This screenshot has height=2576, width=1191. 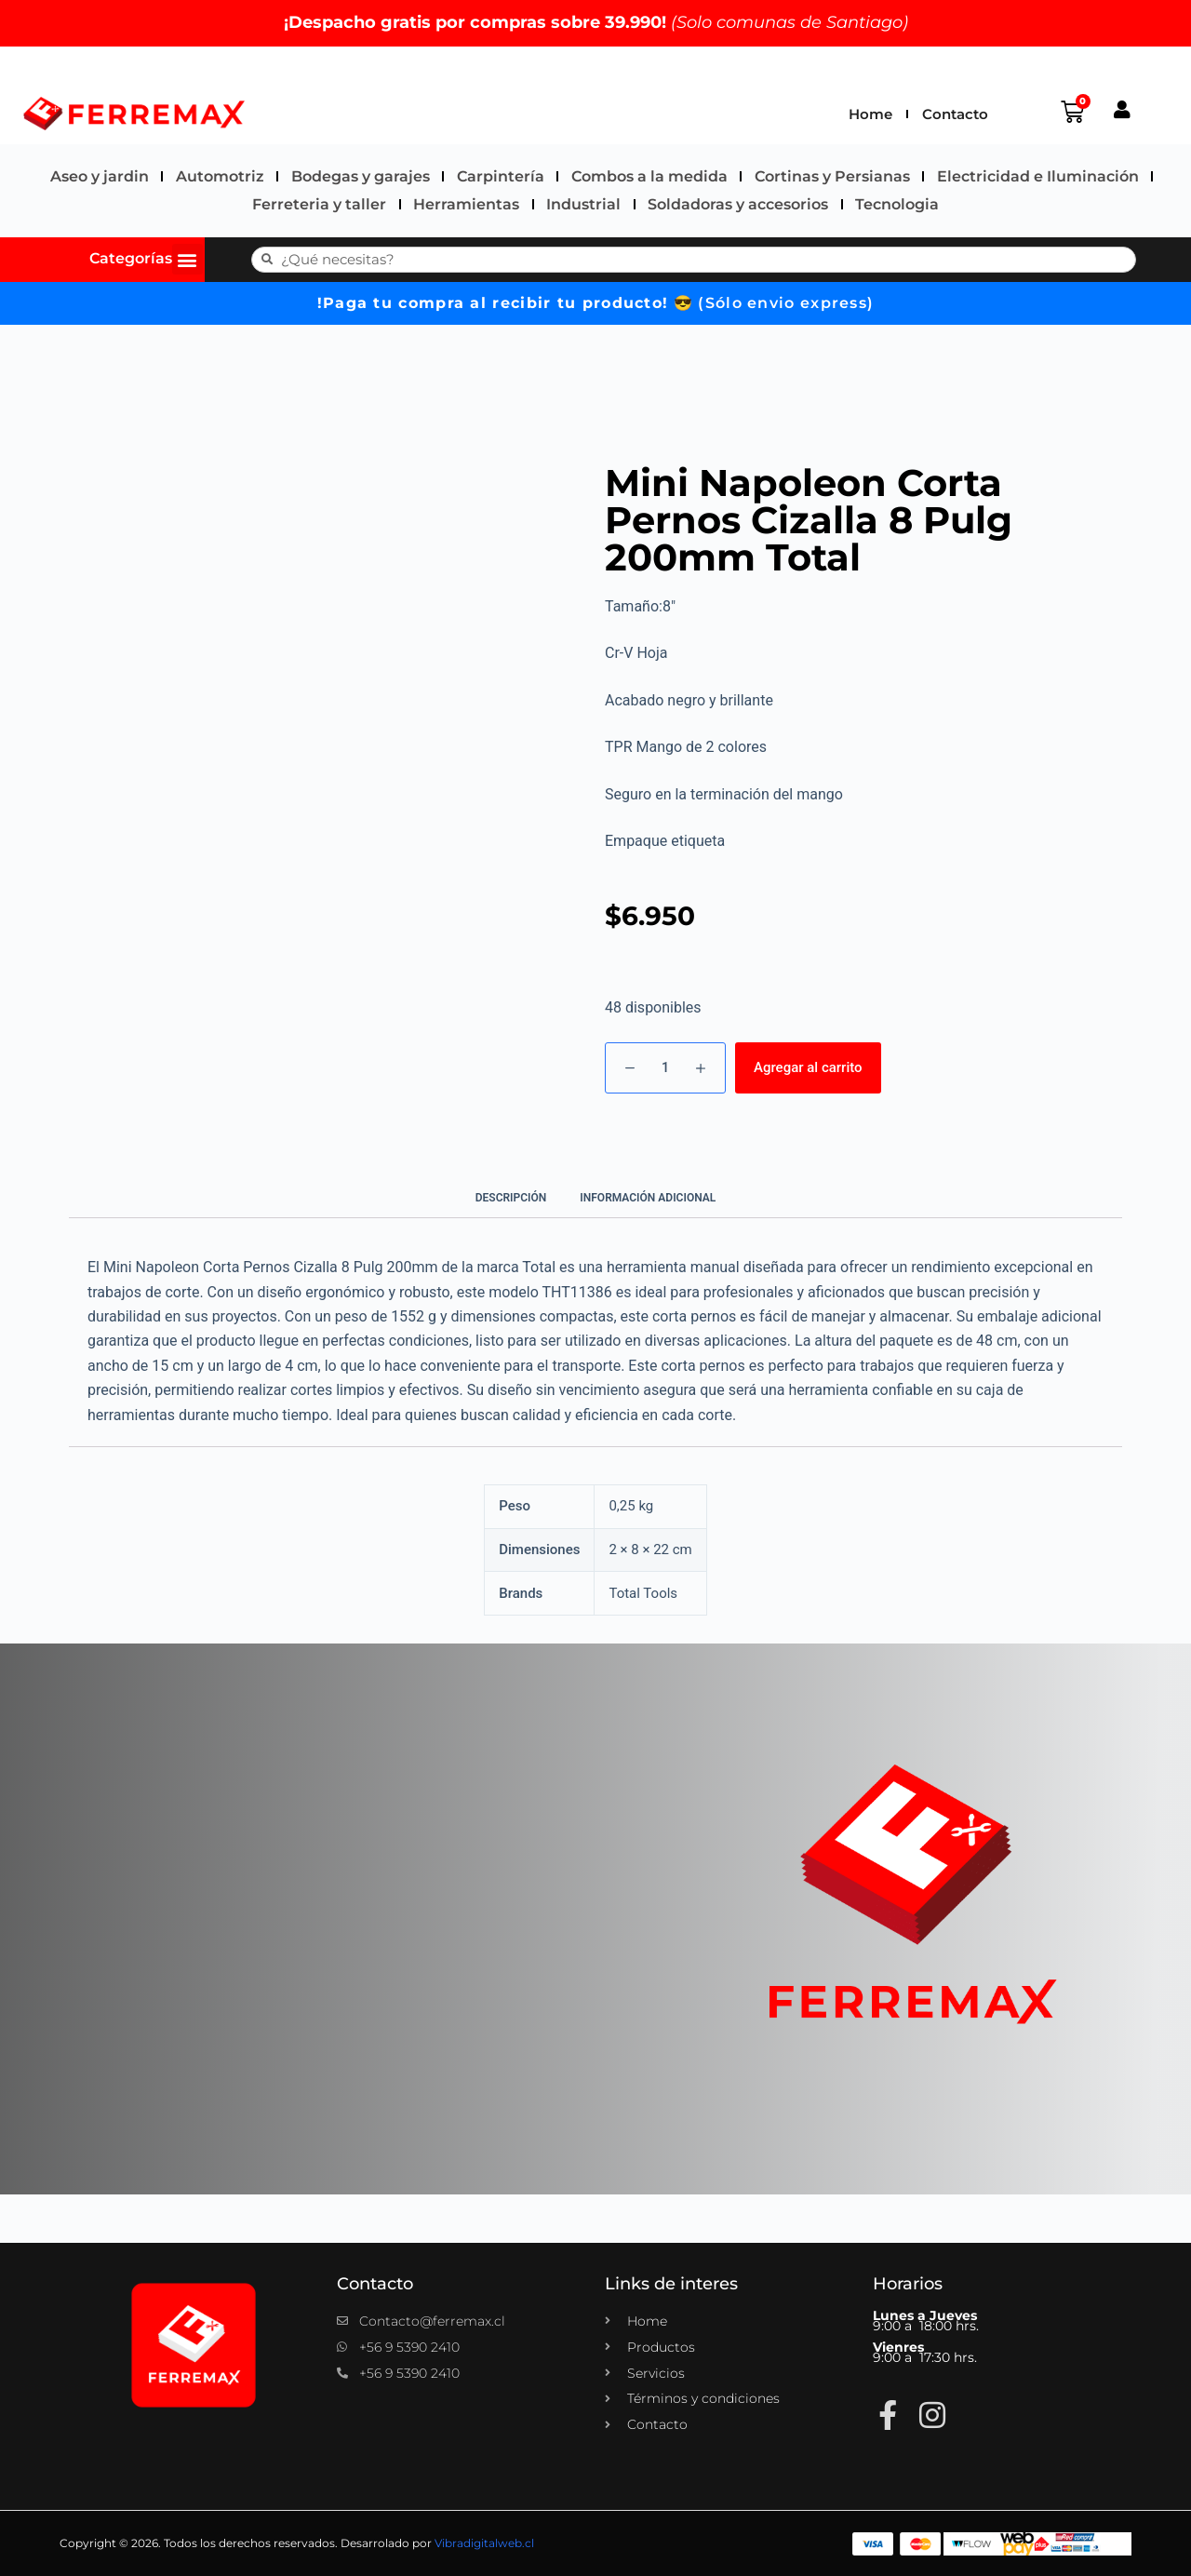 What do you see at coordinates (484, 2543) in the screenshot?
I see `Vibradigitalweb.cl` at bounding box center [484, 2543].